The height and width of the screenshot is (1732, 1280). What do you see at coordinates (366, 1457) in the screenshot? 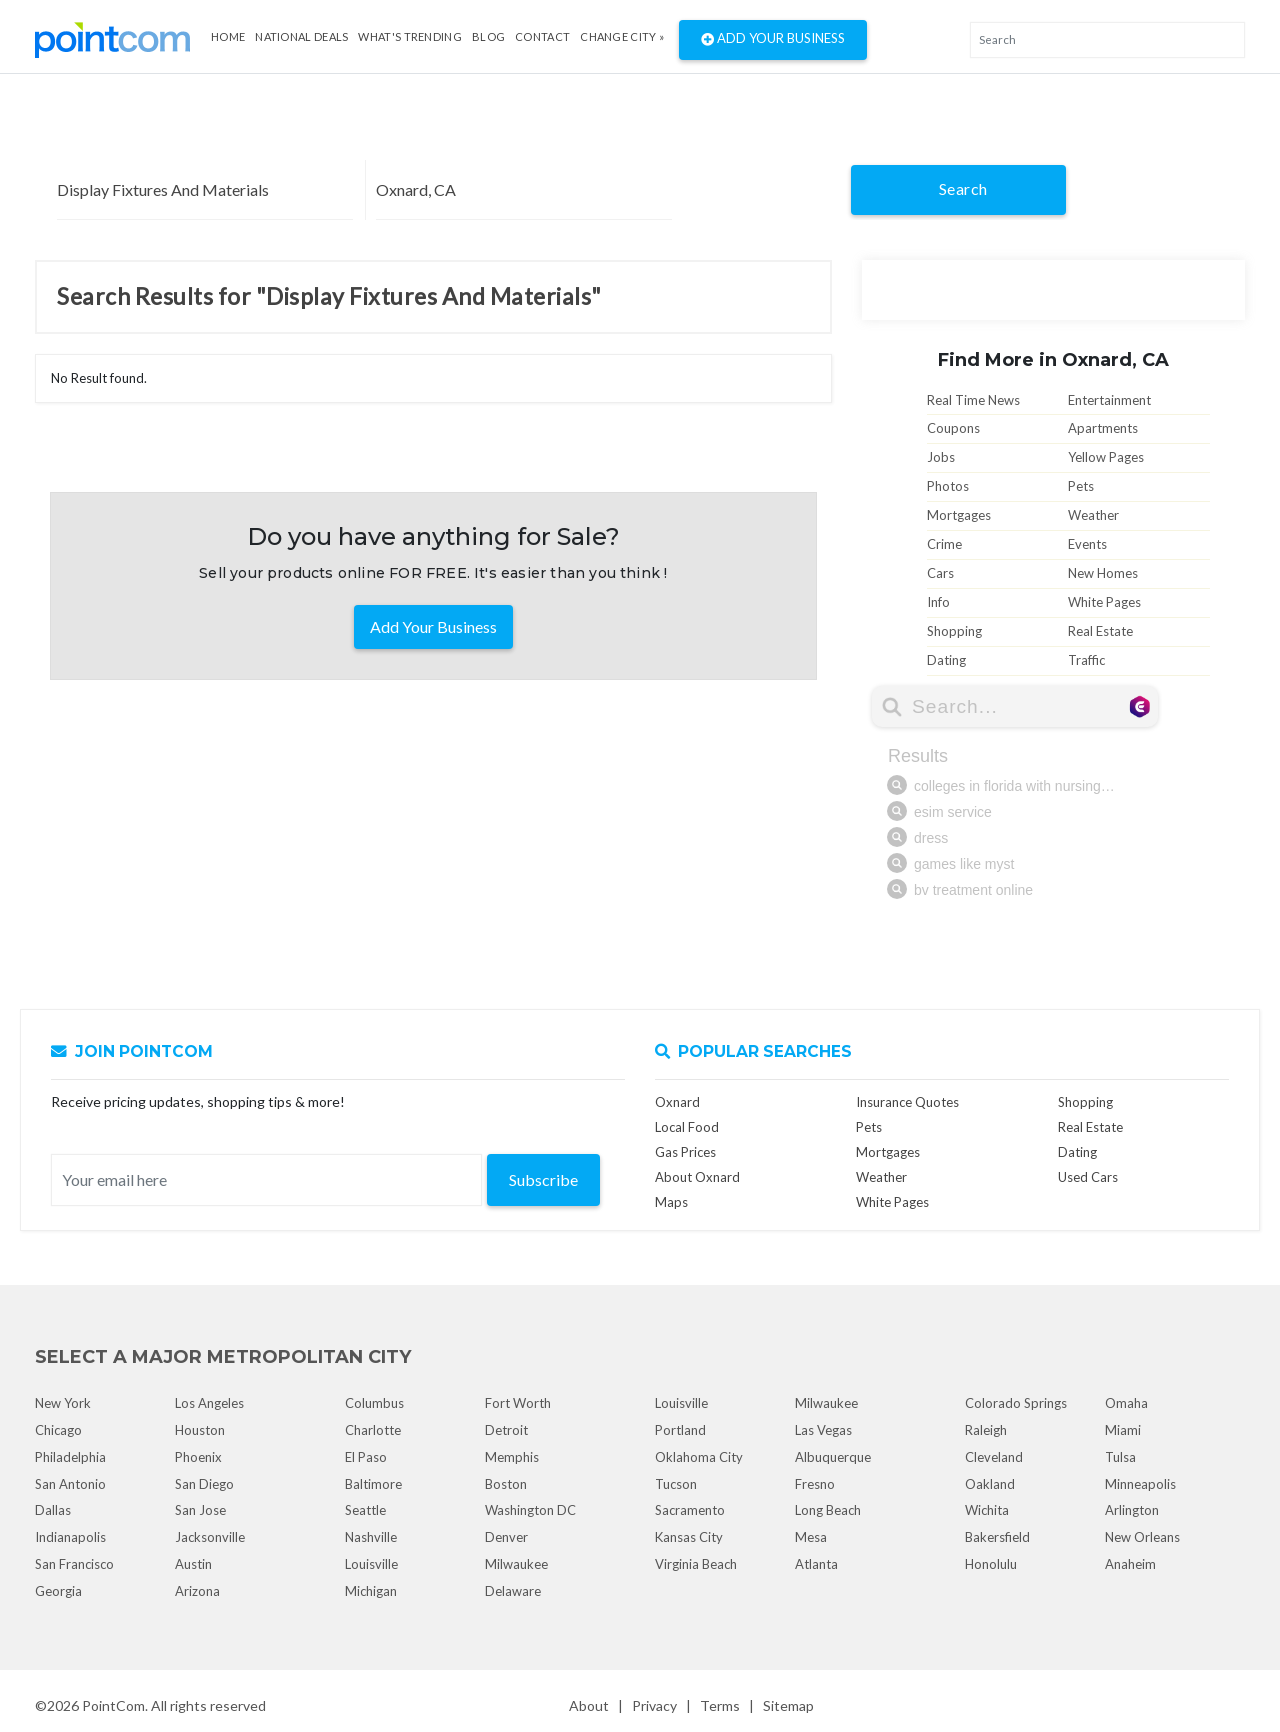
I see `El Paso` at bounding box center [366, 1457].